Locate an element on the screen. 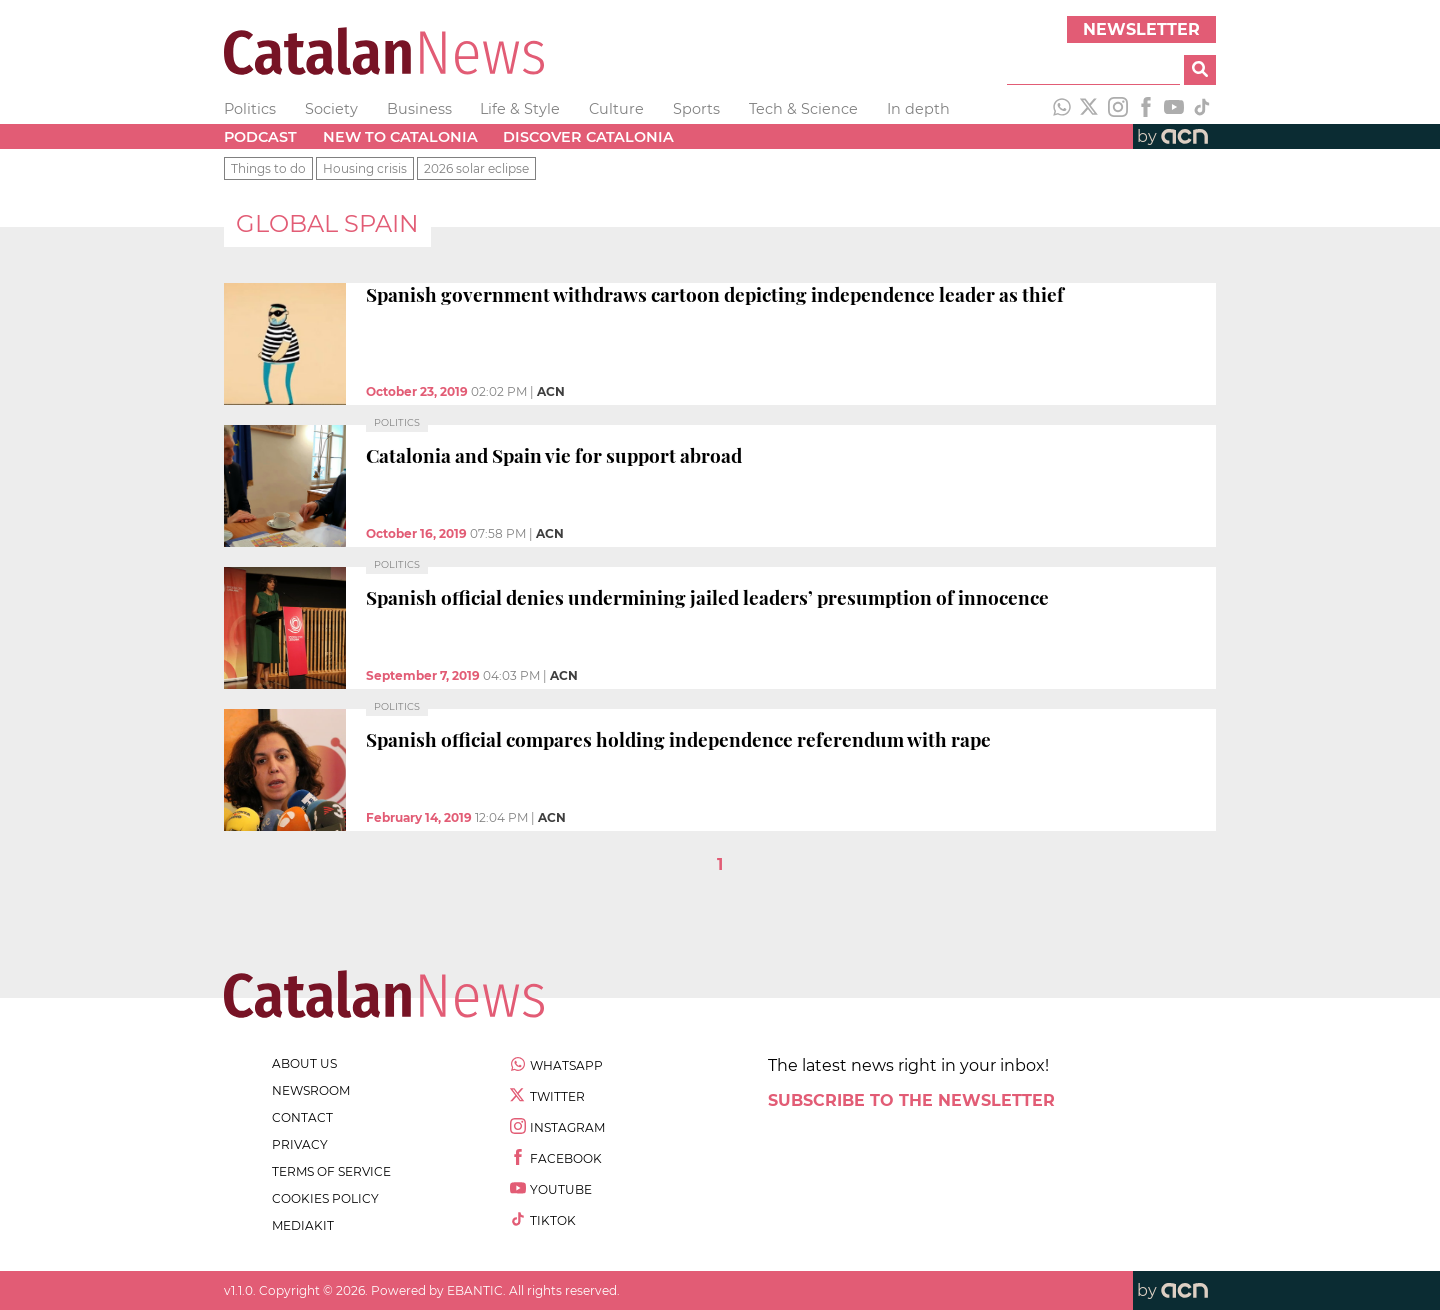 The width and height of the screenshot is (1440, 1310). Things to do is located at coordinates (268, 168).